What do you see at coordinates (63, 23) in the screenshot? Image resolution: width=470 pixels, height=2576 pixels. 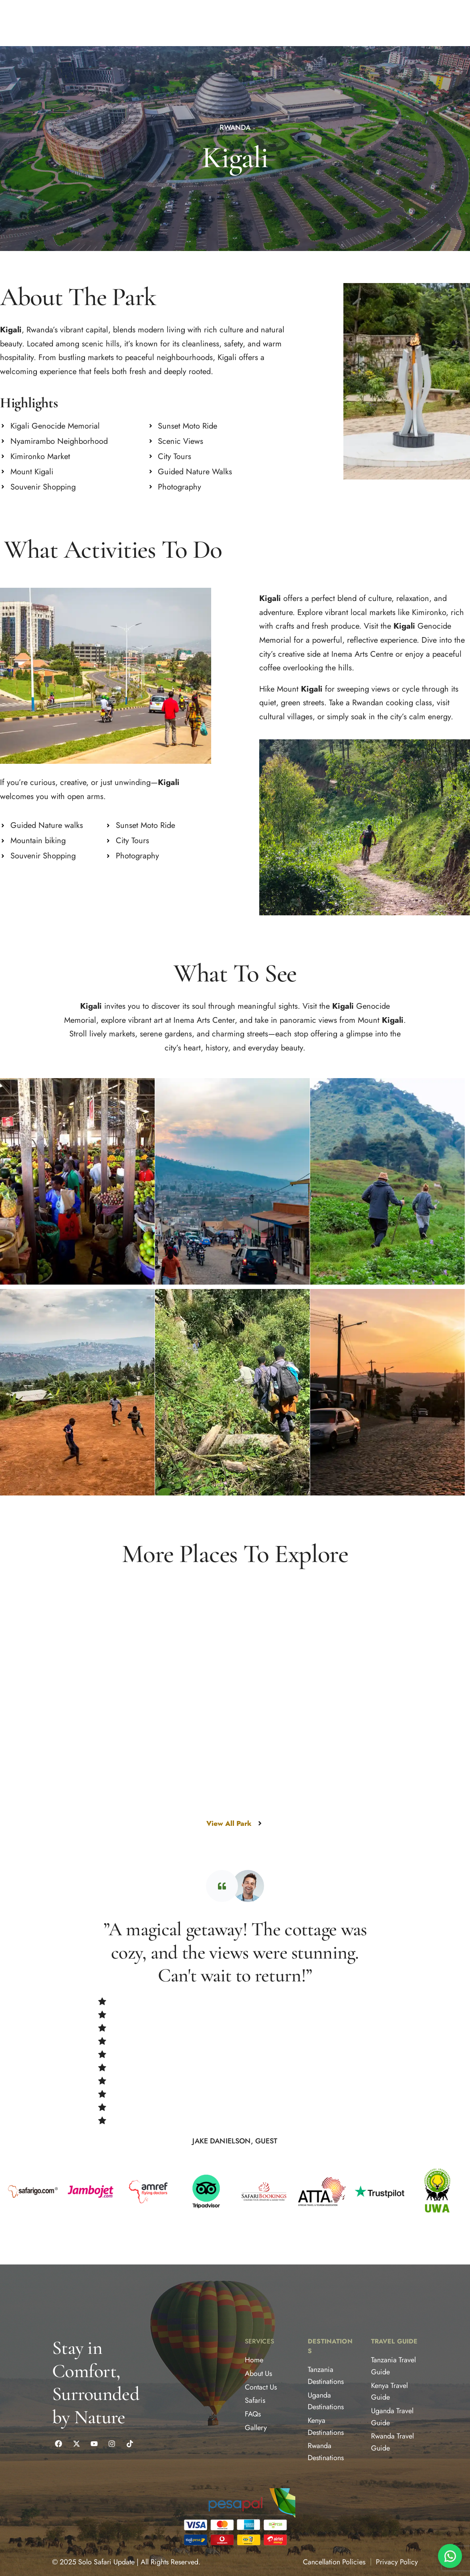 I see `DESTINATIONS` at bounding box center [63, 23].